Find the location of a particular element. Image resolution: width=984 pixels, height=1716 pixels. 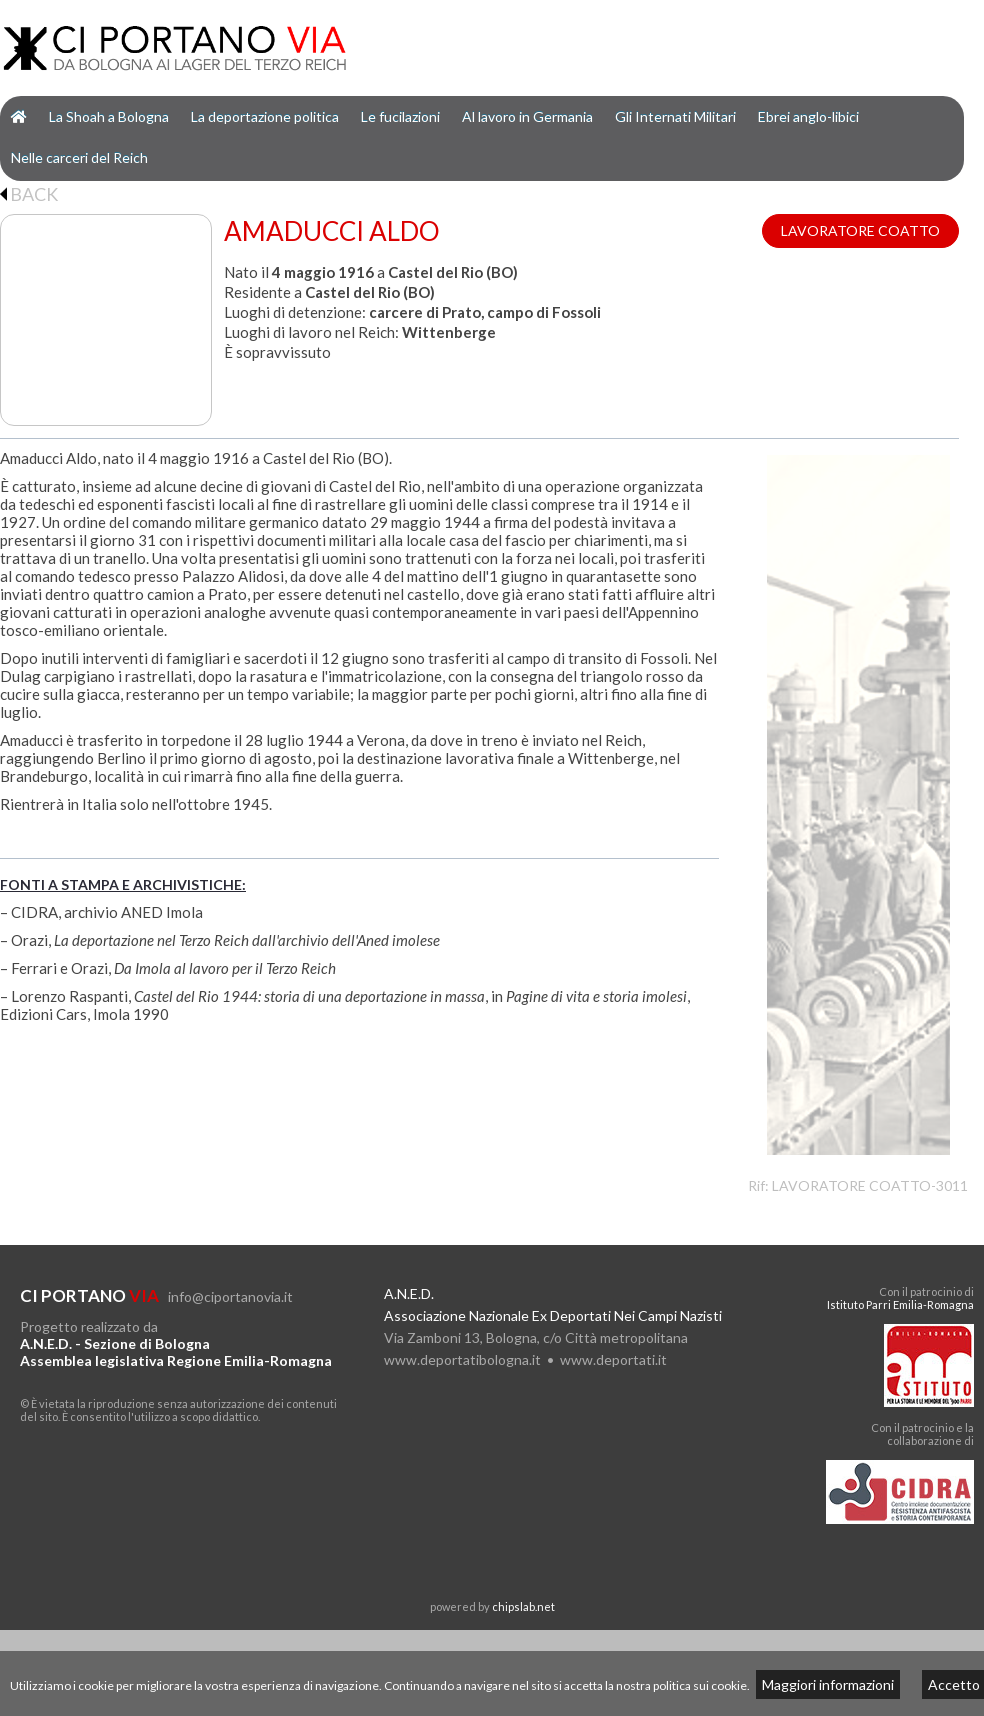

Istituto Parri Emilia-Romagna is located at coordinates (900, 1304).